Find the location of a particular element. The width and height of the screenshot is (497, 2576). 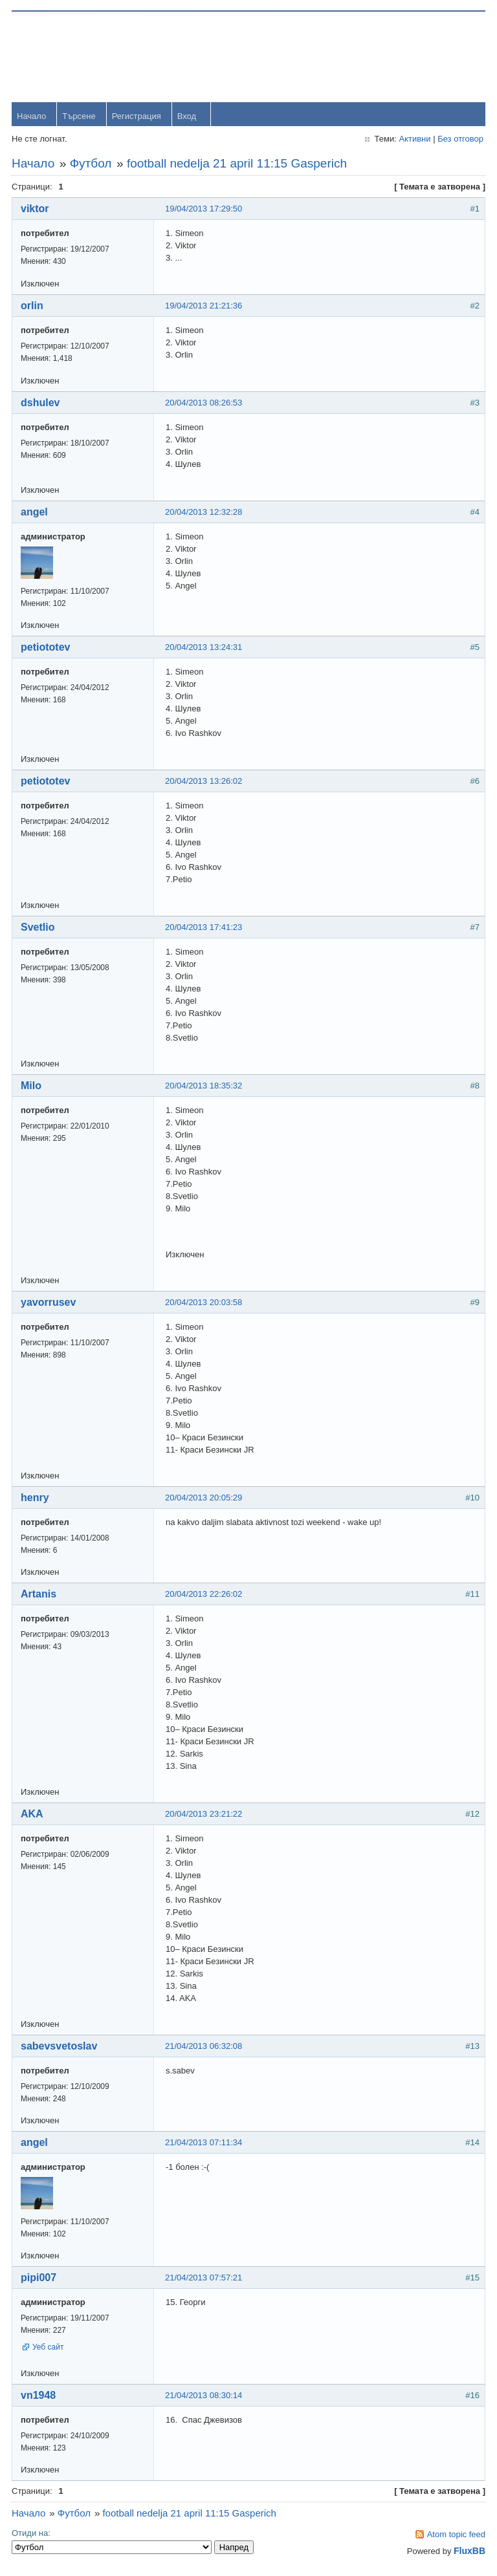

Уеб сайт is located at coordinates (49, 2348).